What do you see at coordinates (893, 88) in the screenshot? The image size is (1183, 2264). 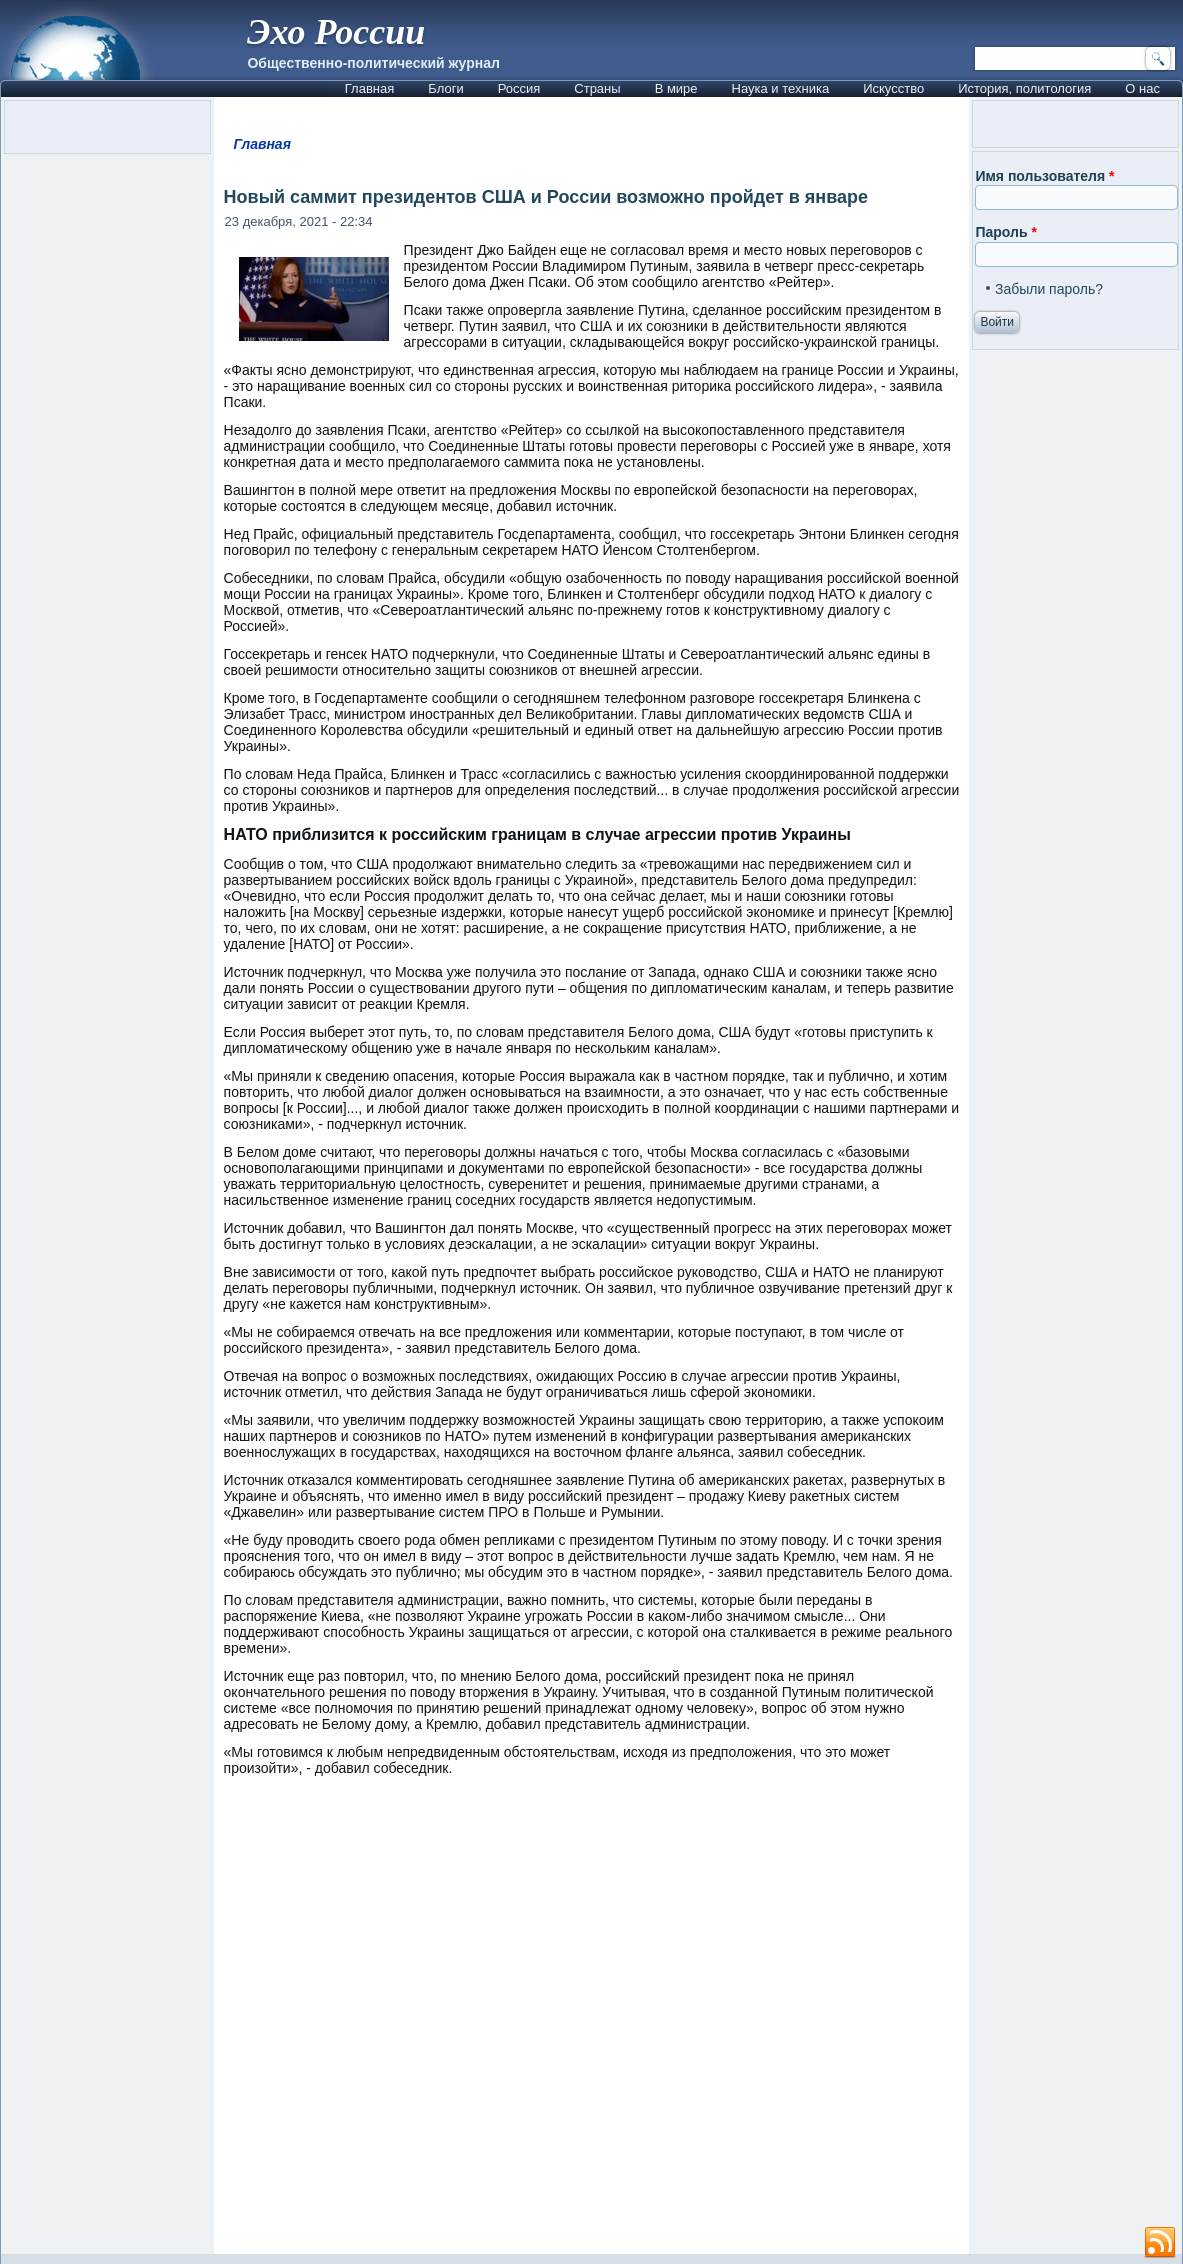 I see `Искусство` at bounding box center [893, 88].